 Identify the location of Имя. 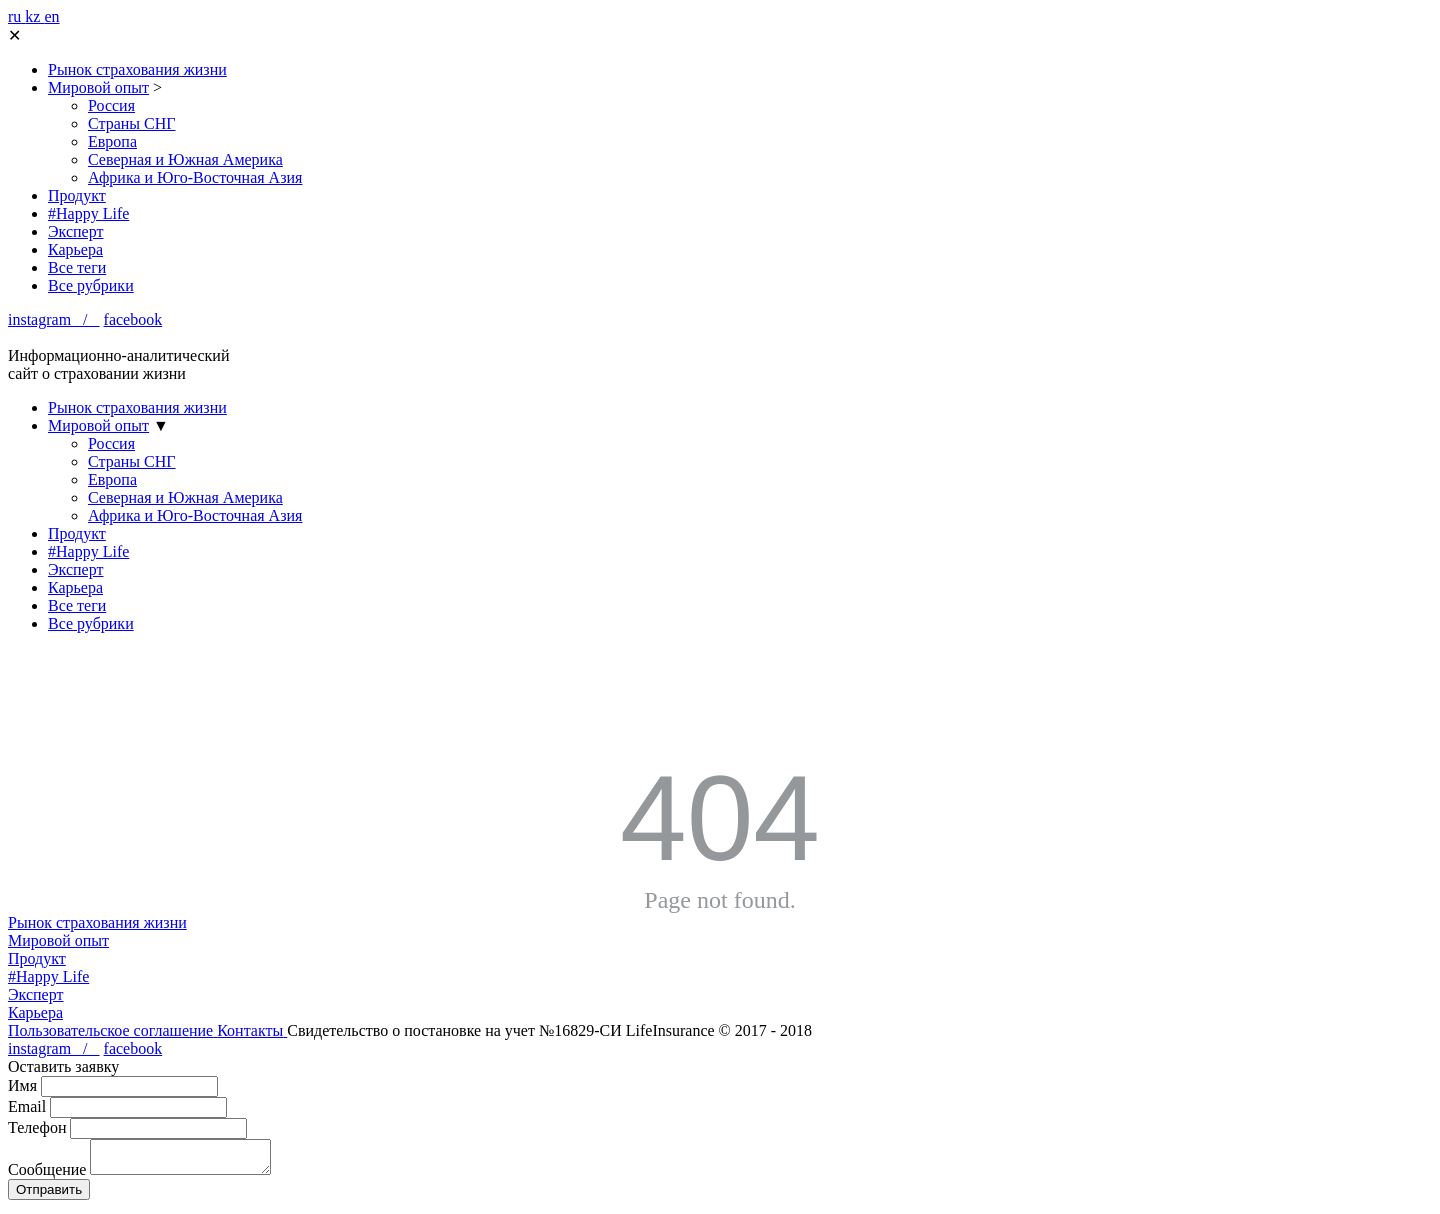
(22, 1085).